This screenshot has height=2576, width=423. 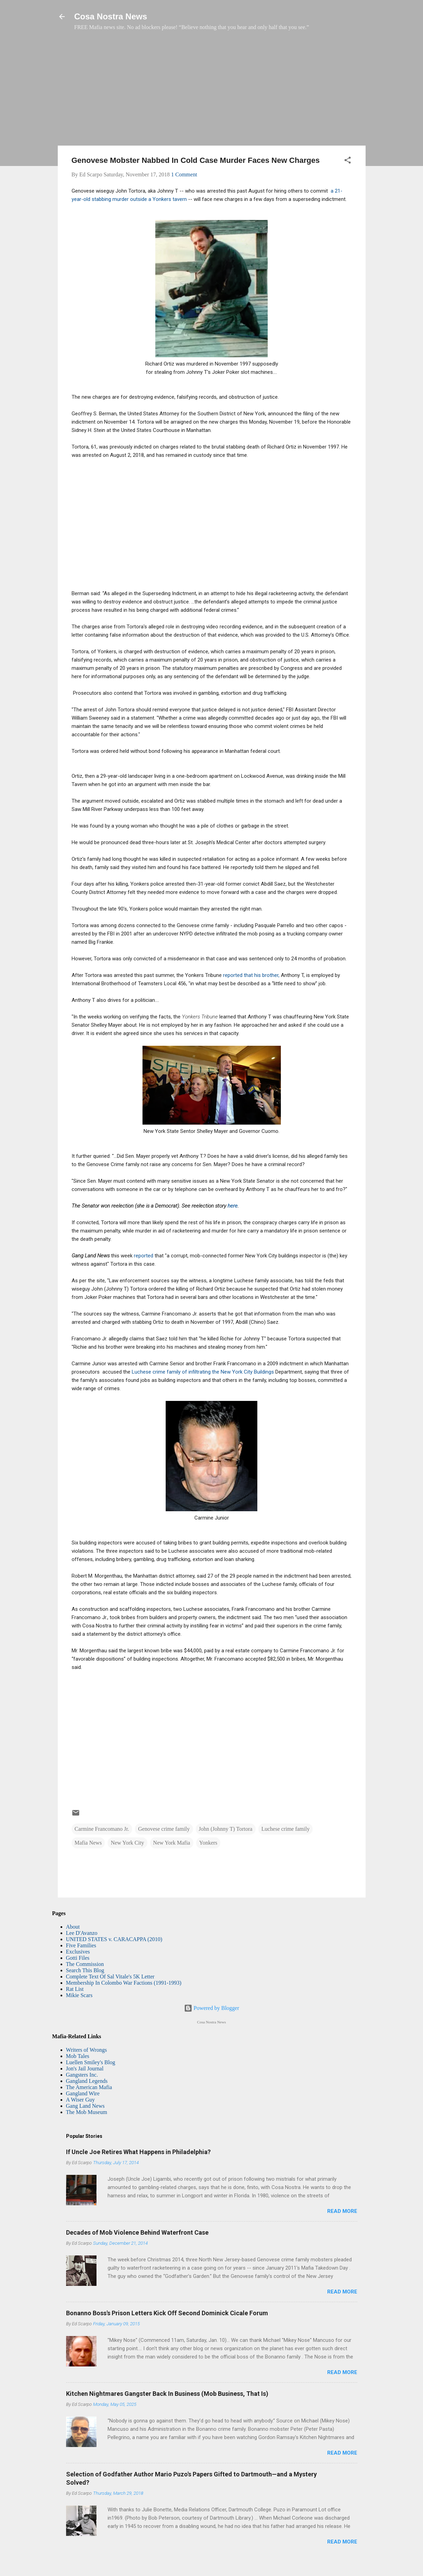 What do you see at coordinates (212, 91) in the screenshot?
I see `[Advertisement]` at bounding box center [212, 91].